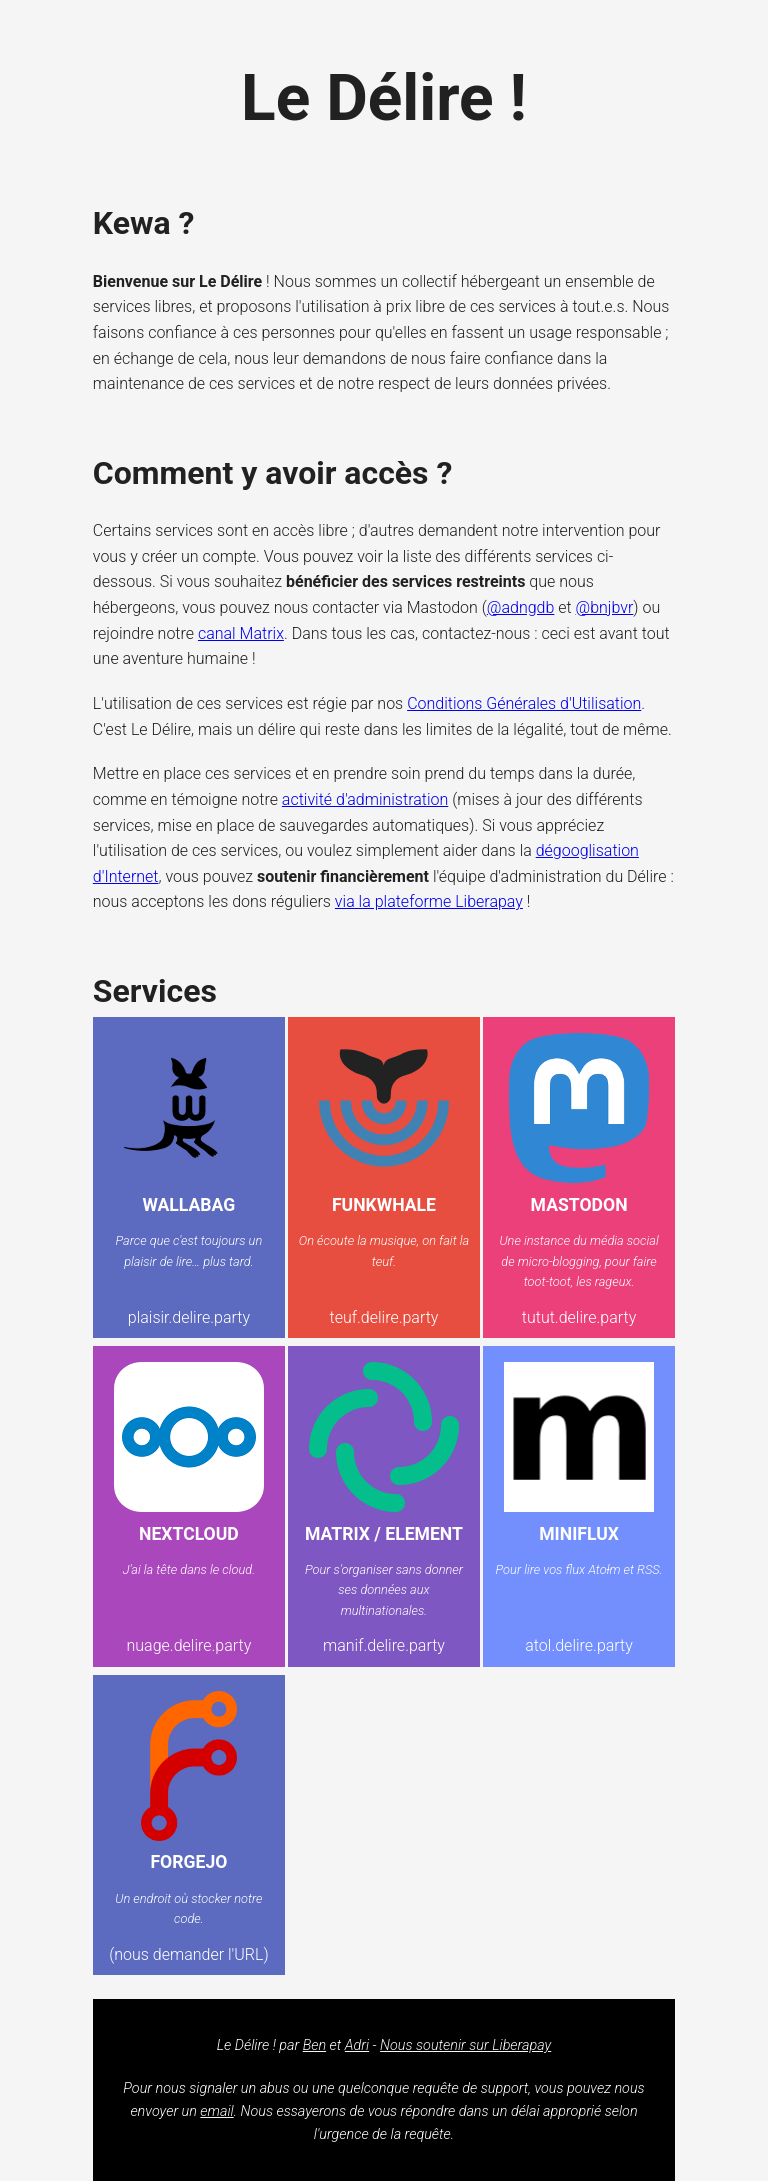 The image size is (768, 2181). Describe the element at coordinates (384, 1205) in the screenshot. I see `Funkwhale` at that location.